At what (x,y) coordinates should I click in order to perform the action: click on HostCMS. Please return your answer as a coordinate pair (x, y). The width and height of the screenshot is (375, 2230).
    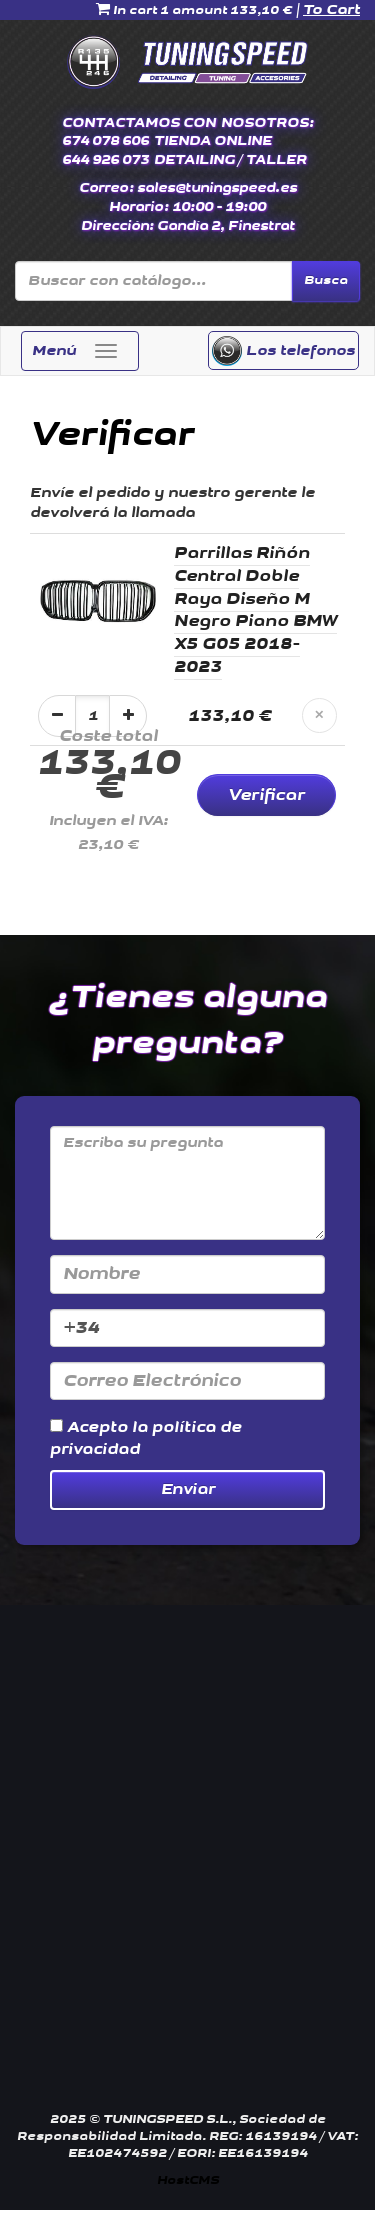
    Looking at the image, I should click on (188, 2180).